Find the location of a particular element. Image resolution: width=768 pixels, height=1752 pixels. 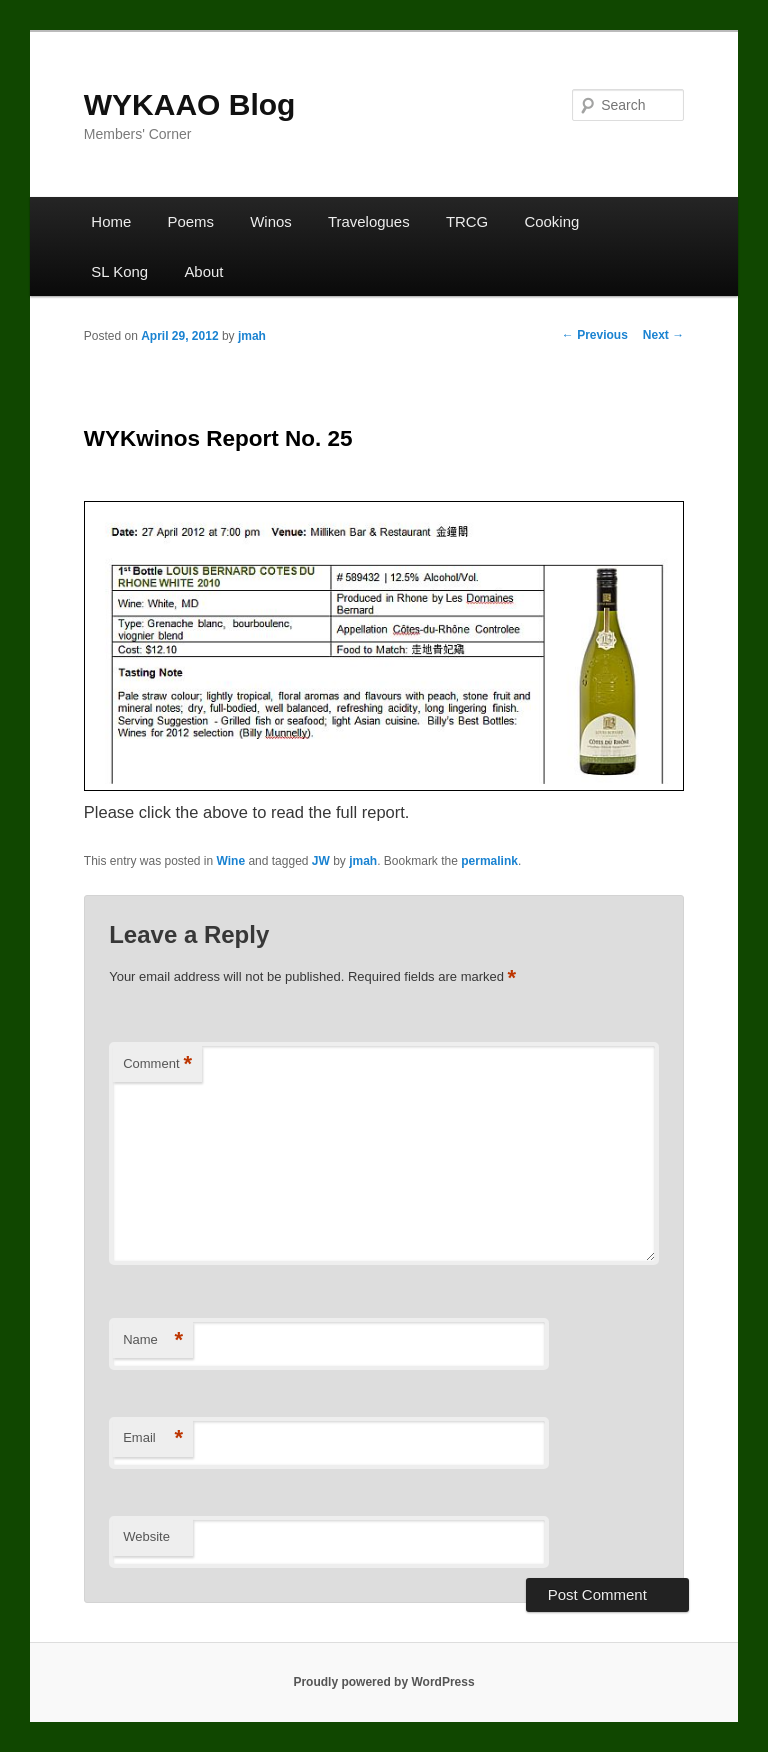

SL Kong is located at coordinates (119, 271).